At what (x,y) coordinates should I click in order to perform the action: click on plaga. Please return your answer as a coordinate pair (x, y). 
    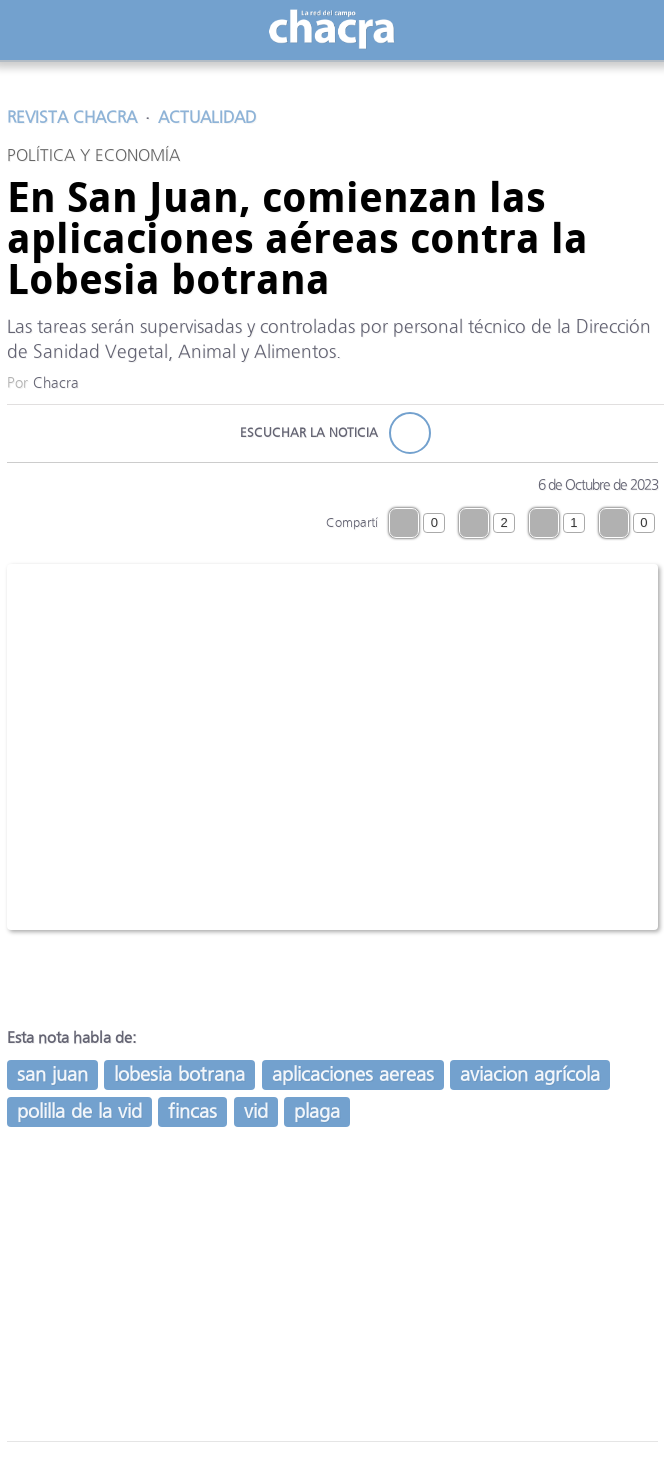
    Looking at the image, I should click on (317, 1111).